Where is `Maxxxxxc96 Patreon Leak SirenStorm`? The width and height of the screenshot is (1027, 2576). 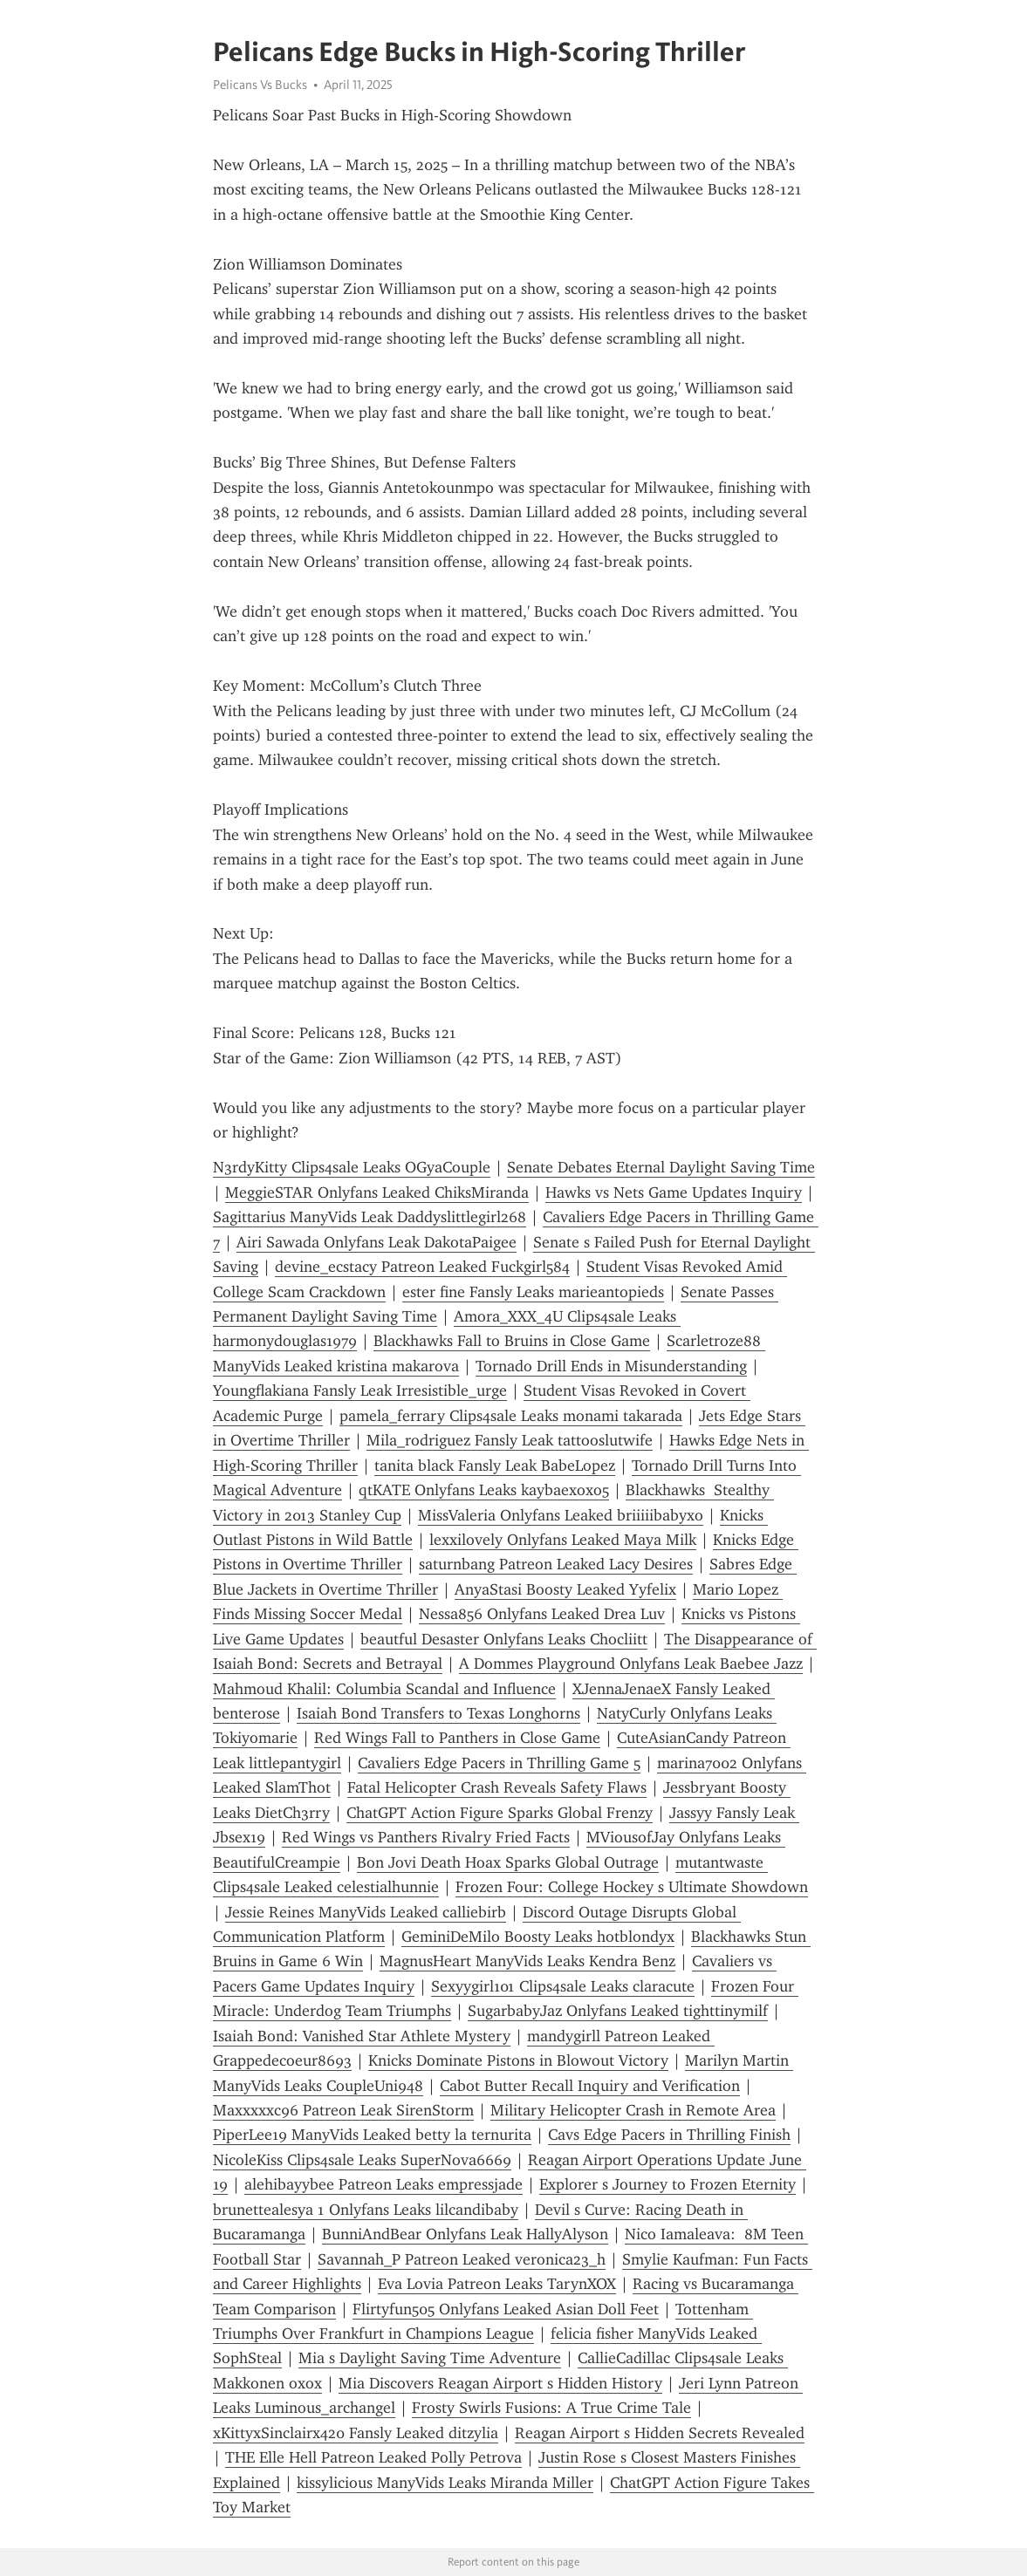 Maxxxxxc96 Patreon Leak SirenStorm is located at coordinates (343, 2110).